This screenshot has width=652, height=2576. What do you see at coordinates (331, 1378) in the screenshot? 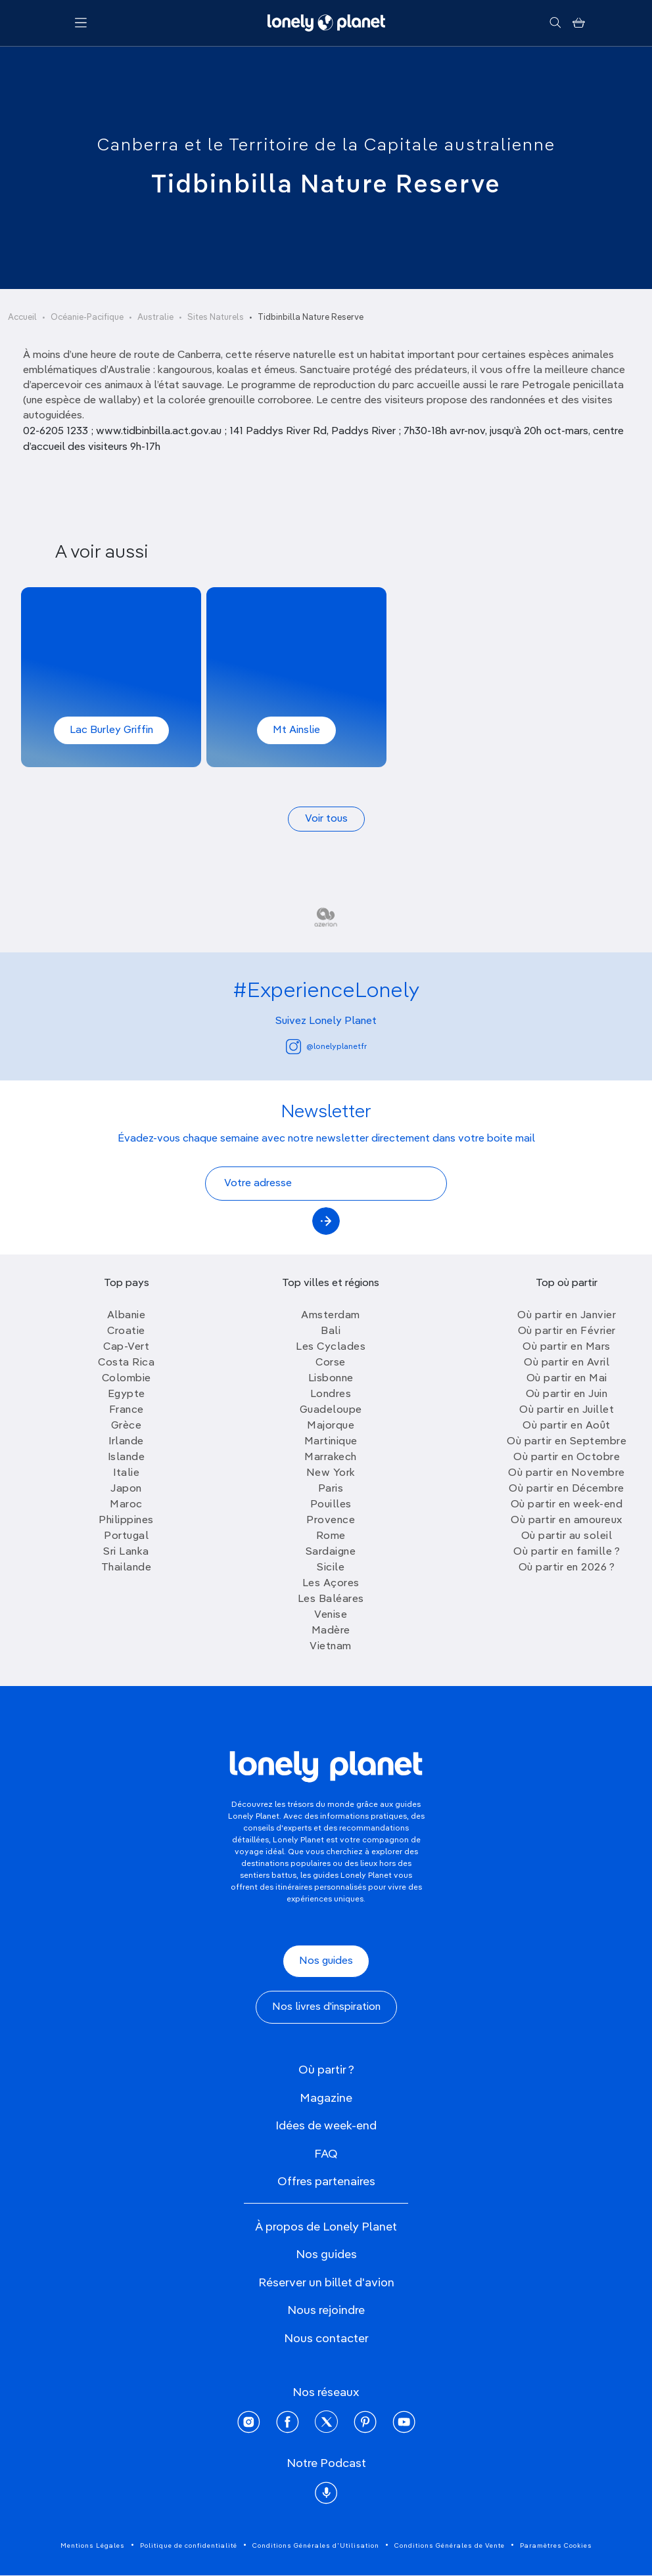
I see `Lisbonne` at bounding box center [331, 1378].